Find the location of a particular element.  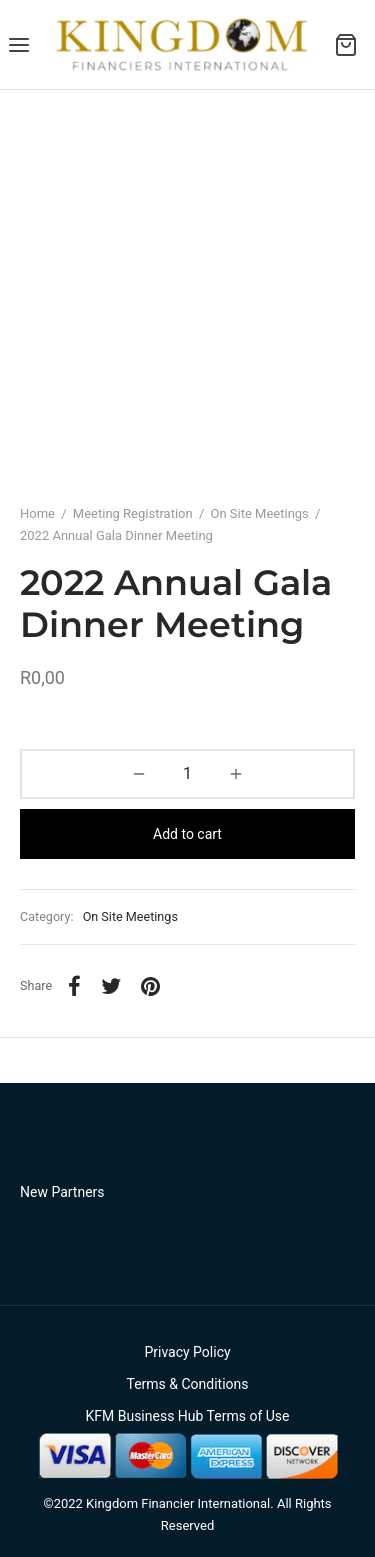

On Site Meetings is located at coordinates (259, 513).